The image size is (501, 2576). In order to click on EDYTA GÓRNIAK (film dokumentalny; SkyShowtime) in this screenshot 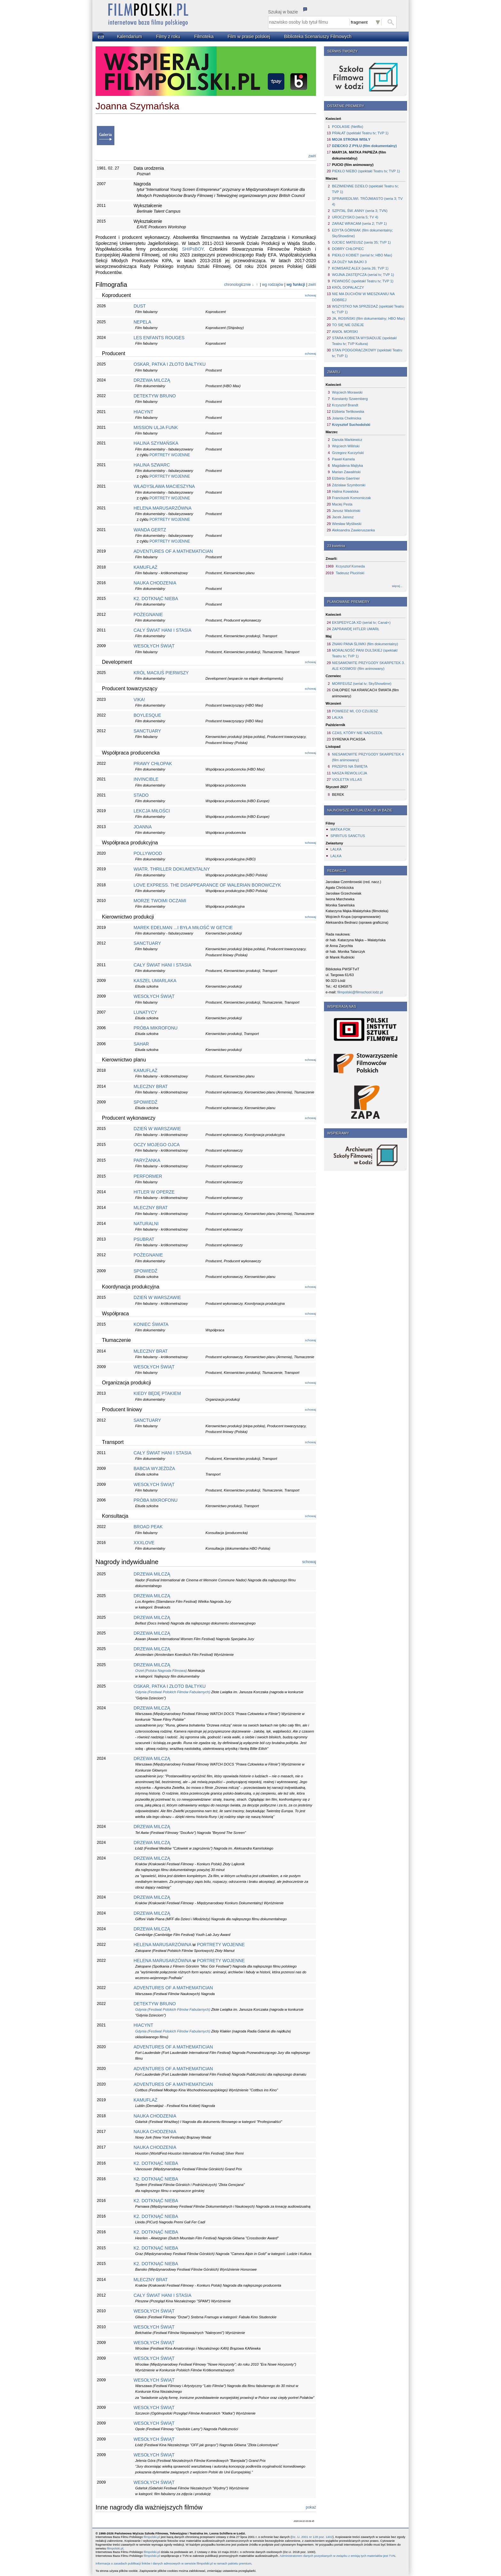, I will do `click(362, 233)`.